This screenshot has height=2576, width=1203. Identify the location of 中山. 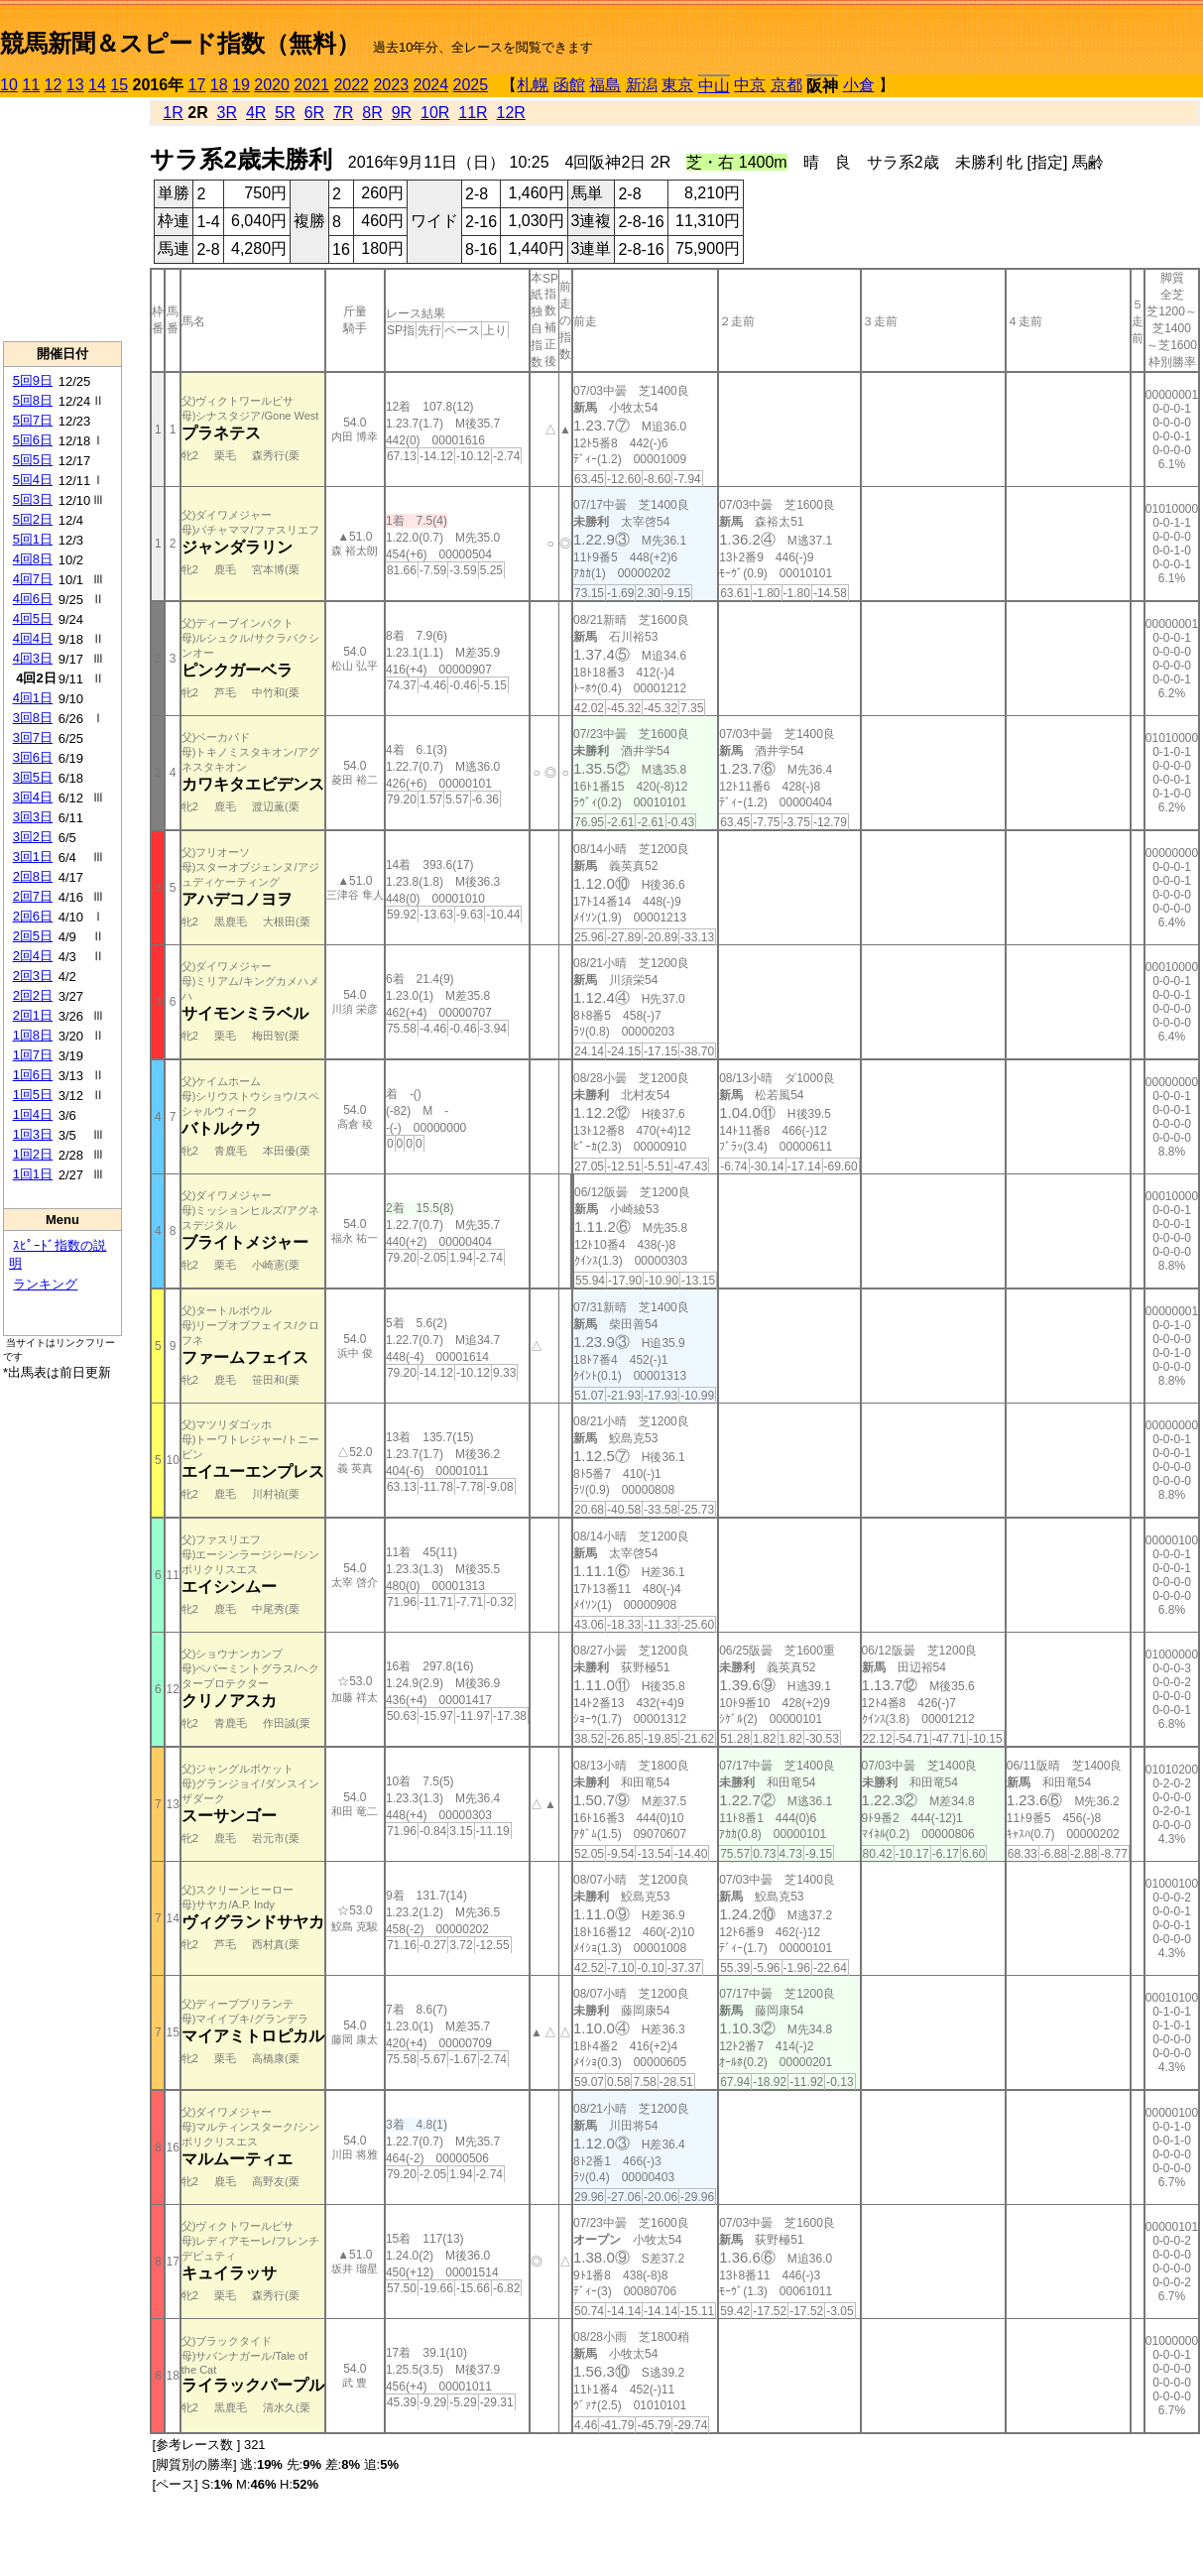
(714, 85).